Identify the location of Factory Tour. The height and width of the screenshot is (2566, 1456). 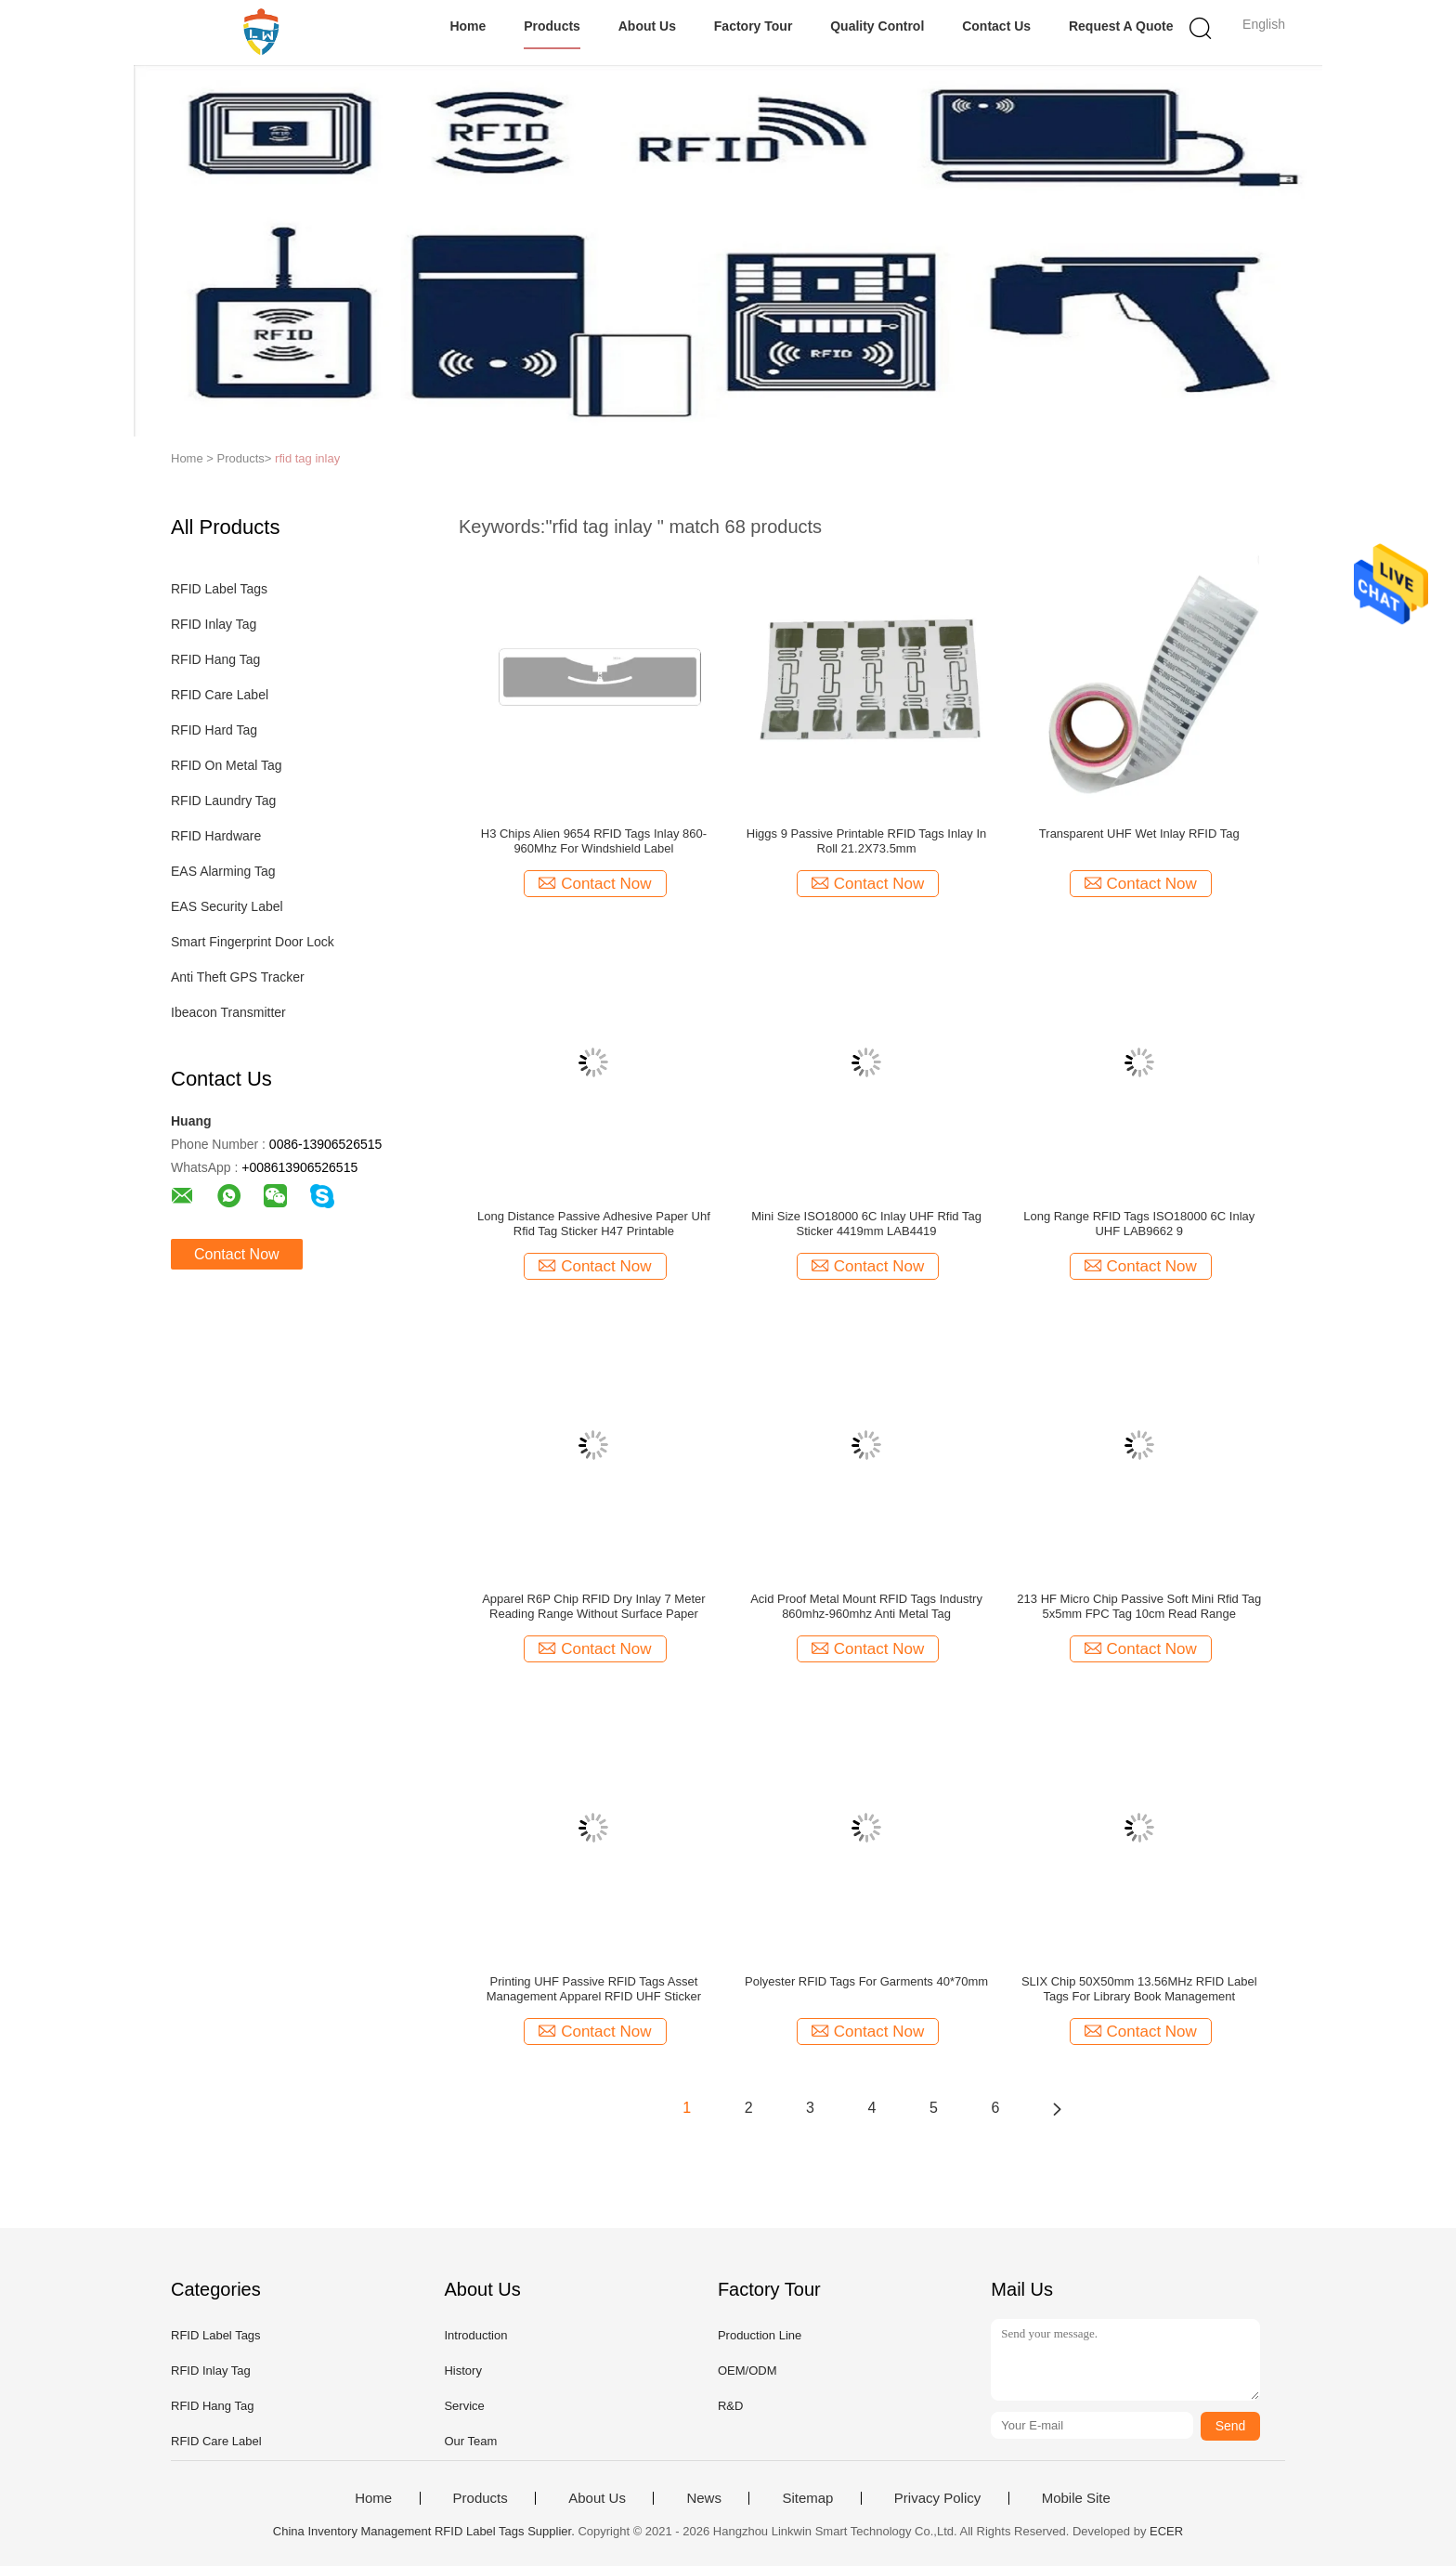
(753, 26).